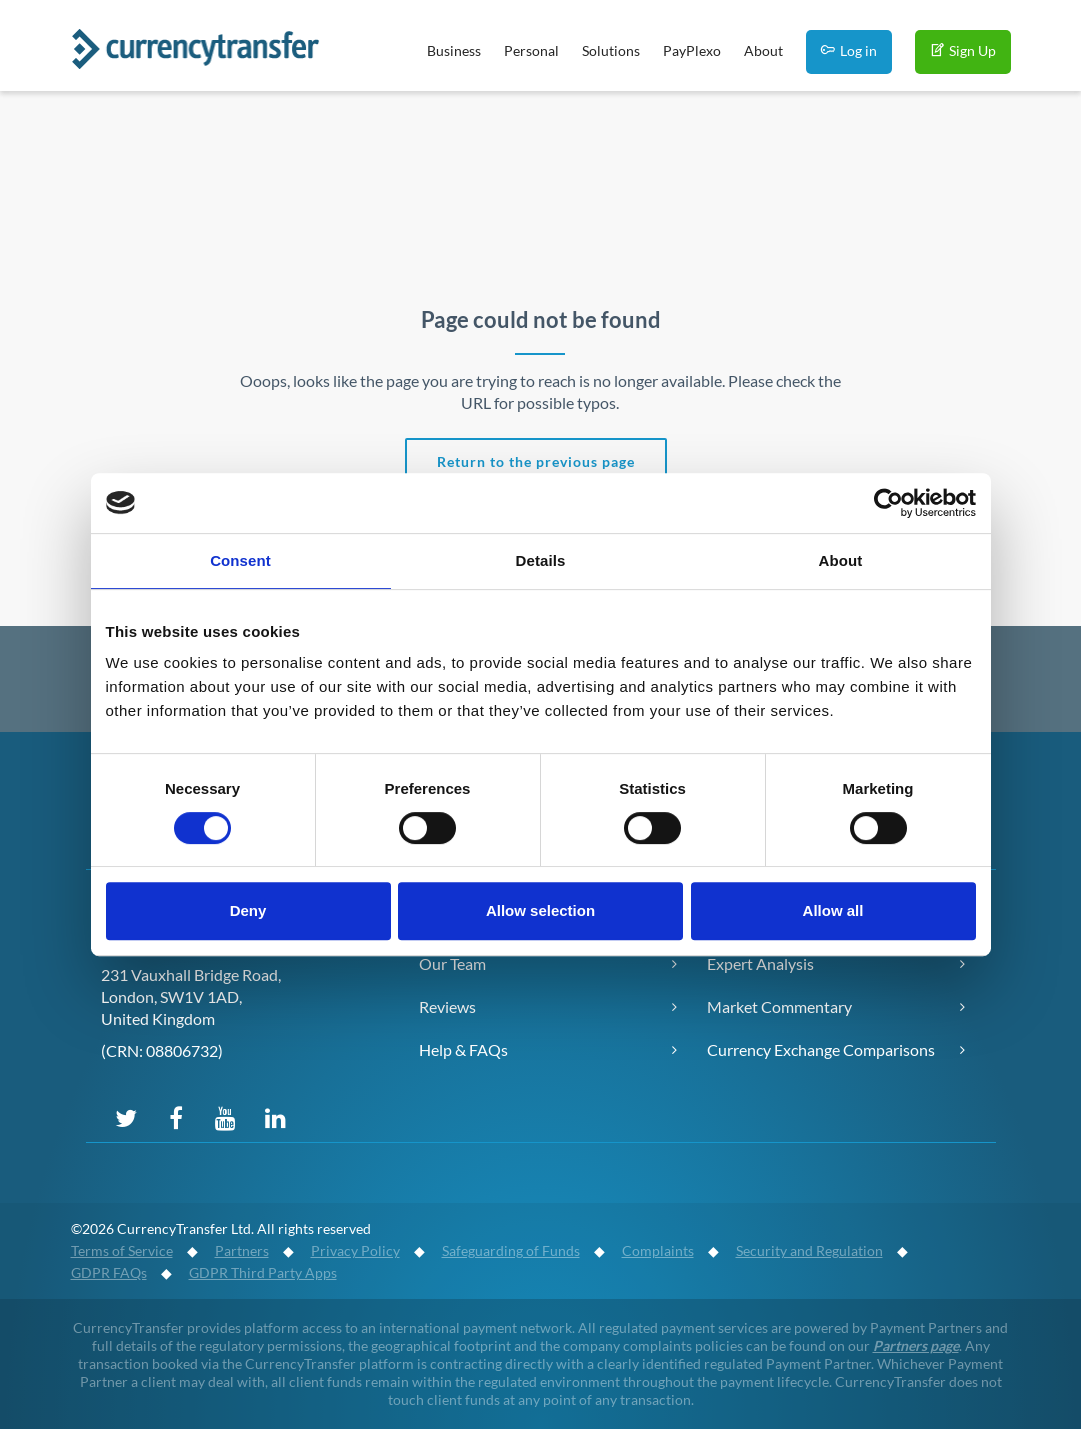  I want to click on Personal, so click(531, 50).